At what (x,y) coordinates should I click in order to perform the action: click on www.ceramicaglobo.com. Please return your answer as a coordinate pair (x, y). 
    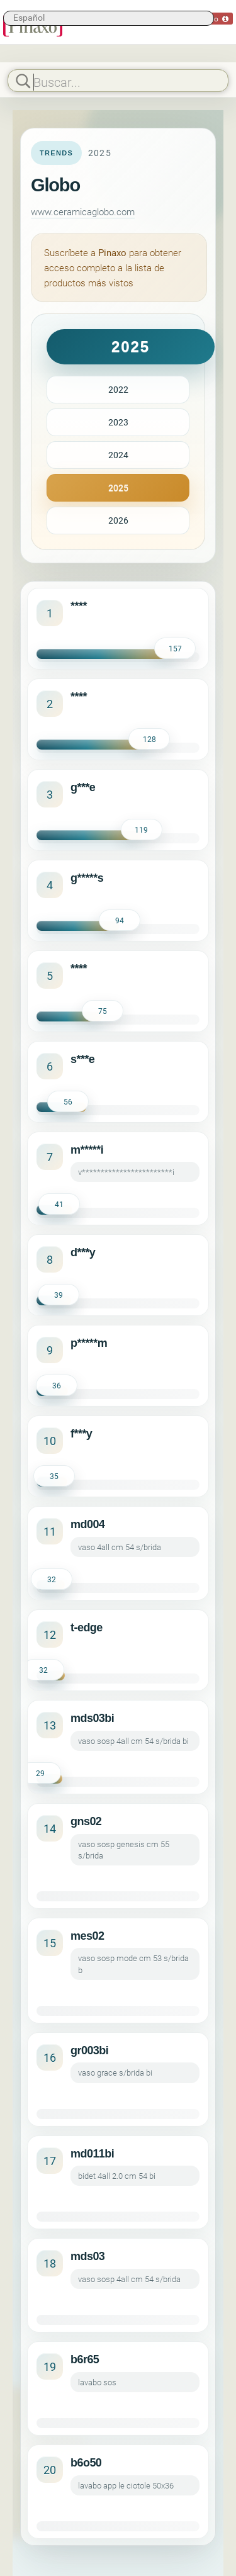
    Looking at the image, I should click on (83, 211).